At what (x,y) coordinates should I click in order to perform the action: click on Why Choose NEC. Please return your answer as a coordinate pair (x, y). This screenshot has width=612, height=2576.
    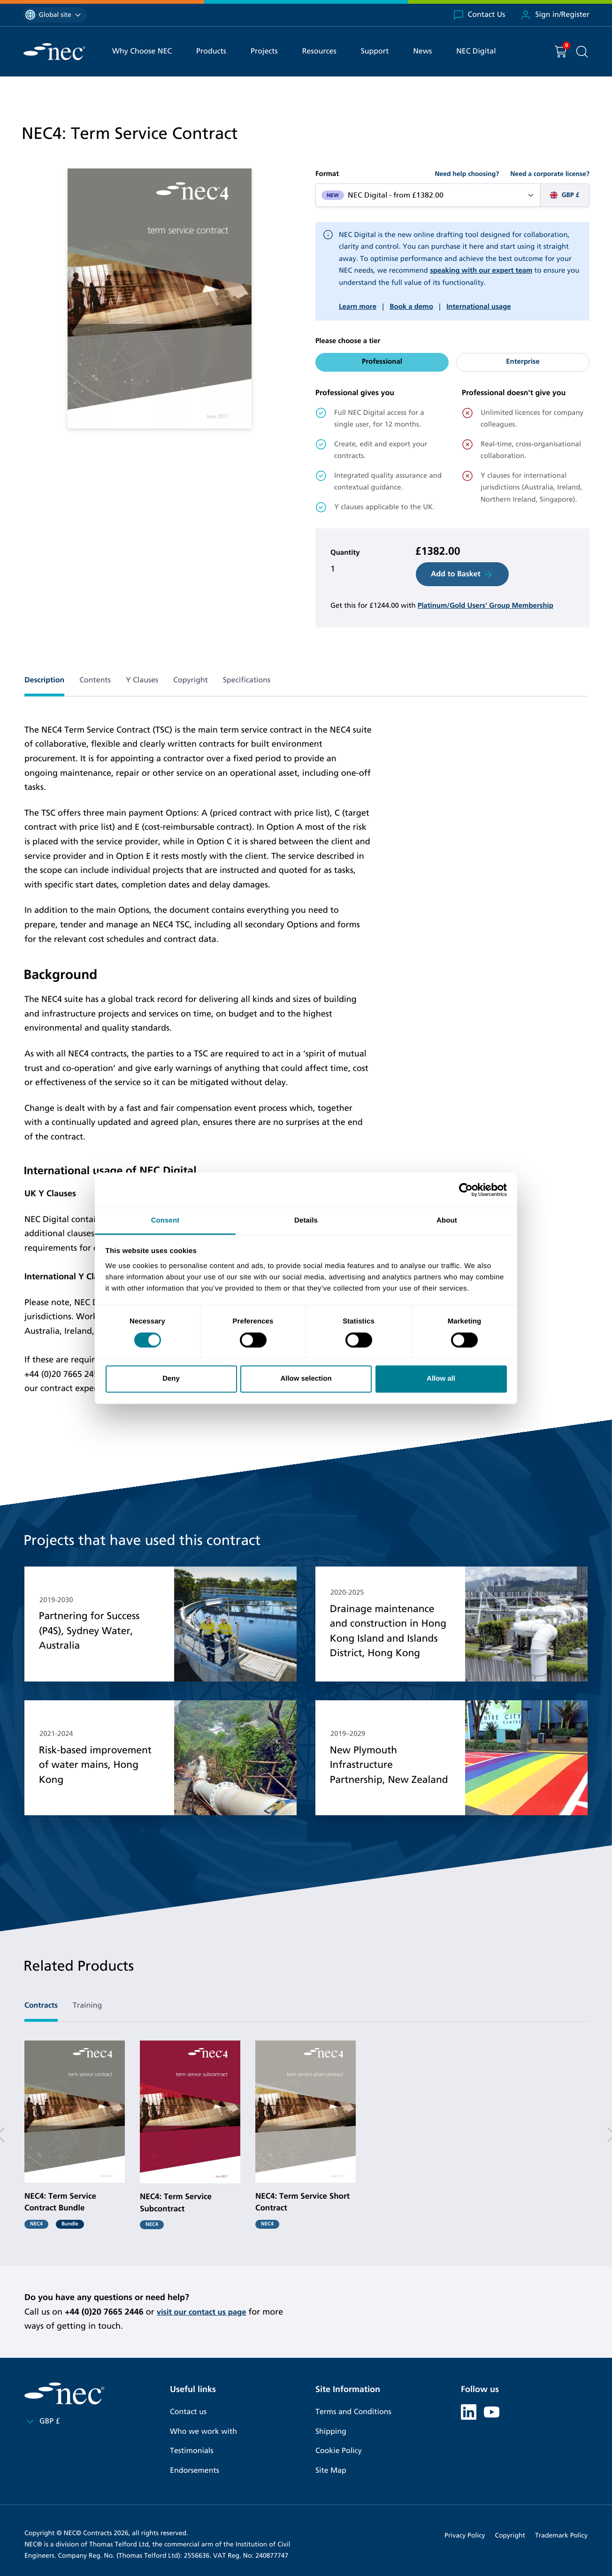
    Looking at the image, I should click on (142, 51).